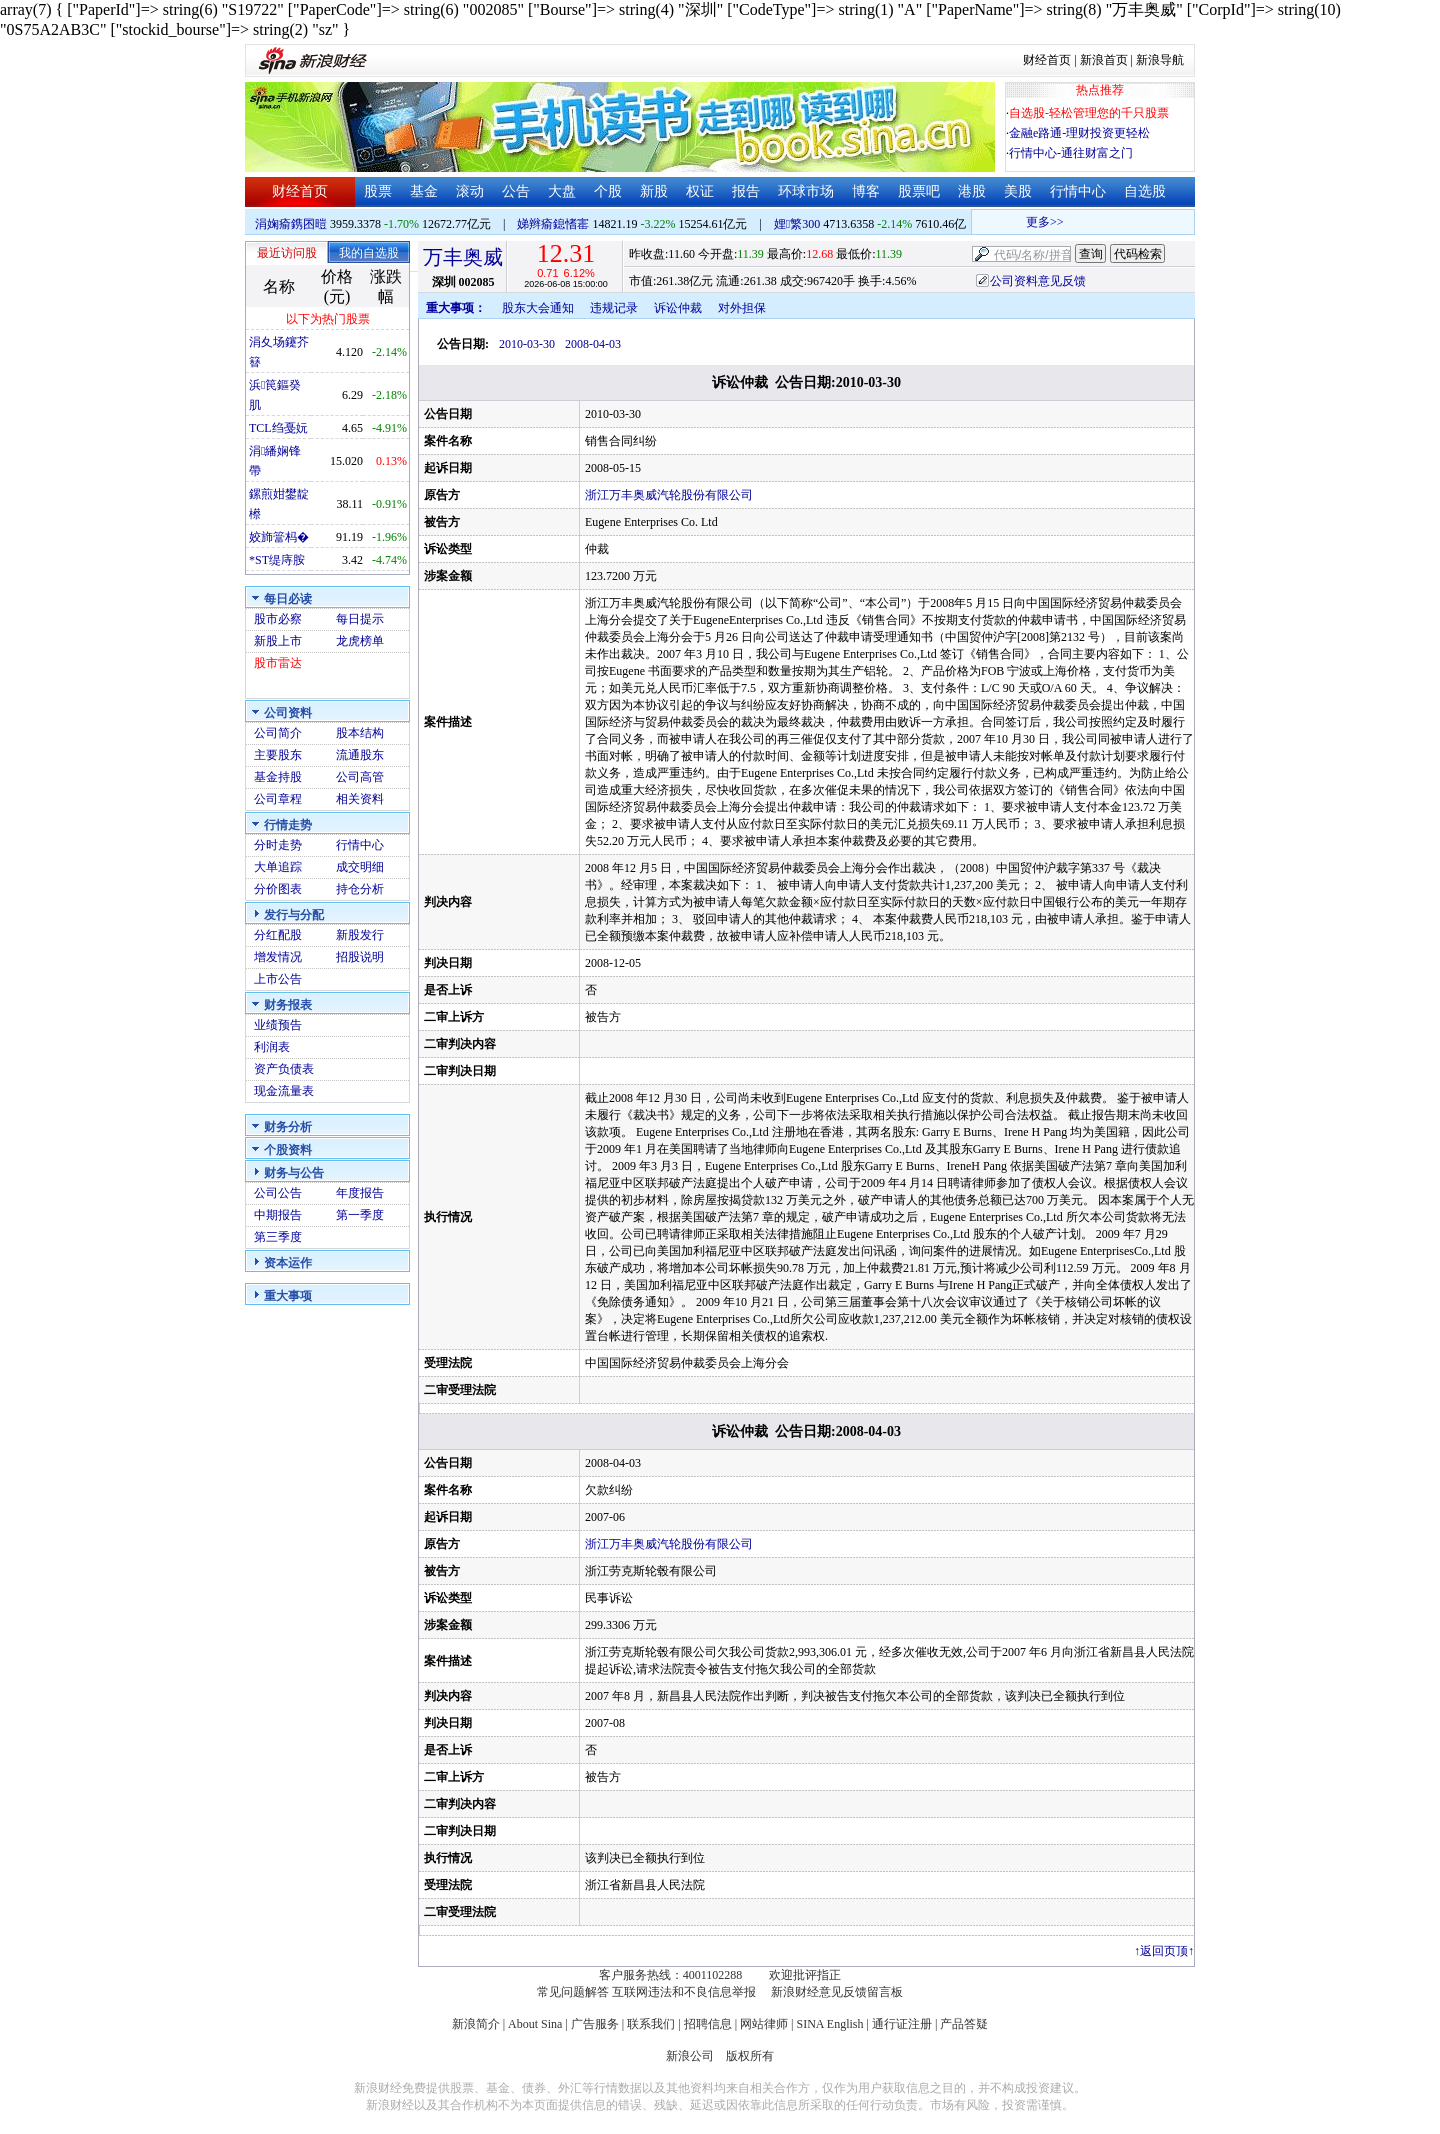 The height and width of the screenshot is (2134, 1440). What do you see at coordinates (291, 224) in the screenshot?
I see `涓婅瘉鎸囨暟` at bounding box center [291, 224].